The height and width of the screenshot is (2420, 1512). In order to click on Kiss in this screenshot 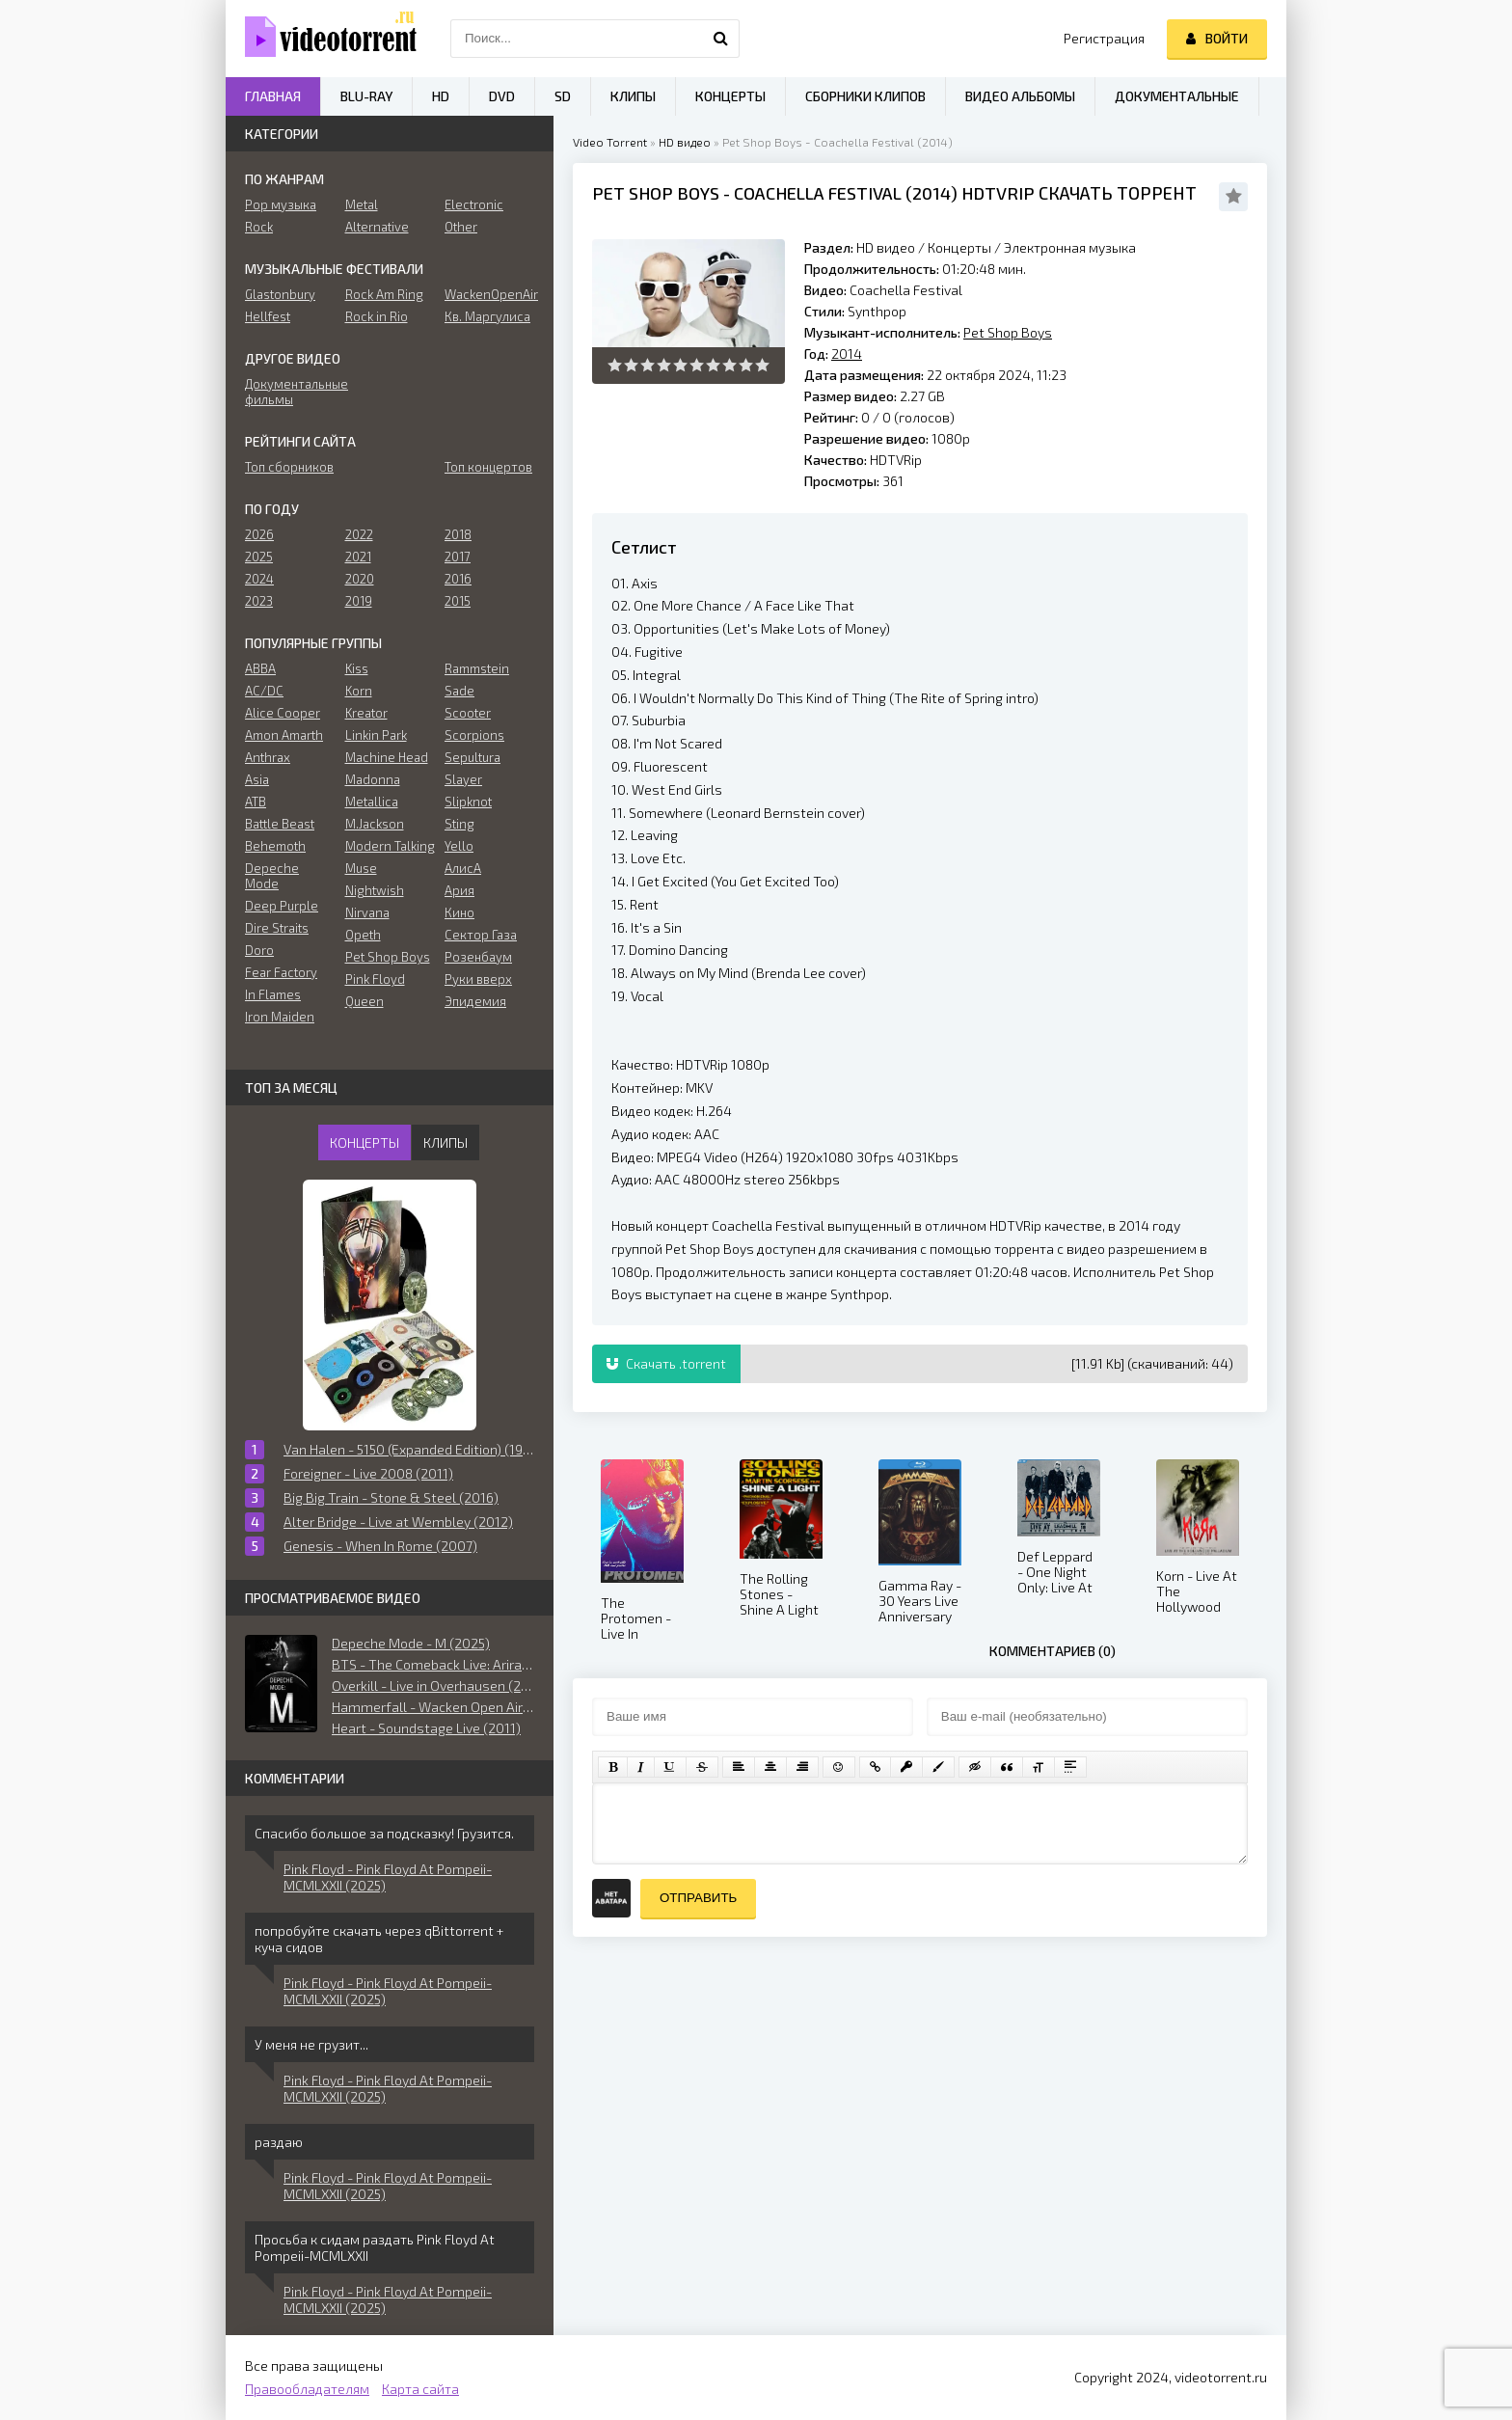, I will do `click(356, 668)`.